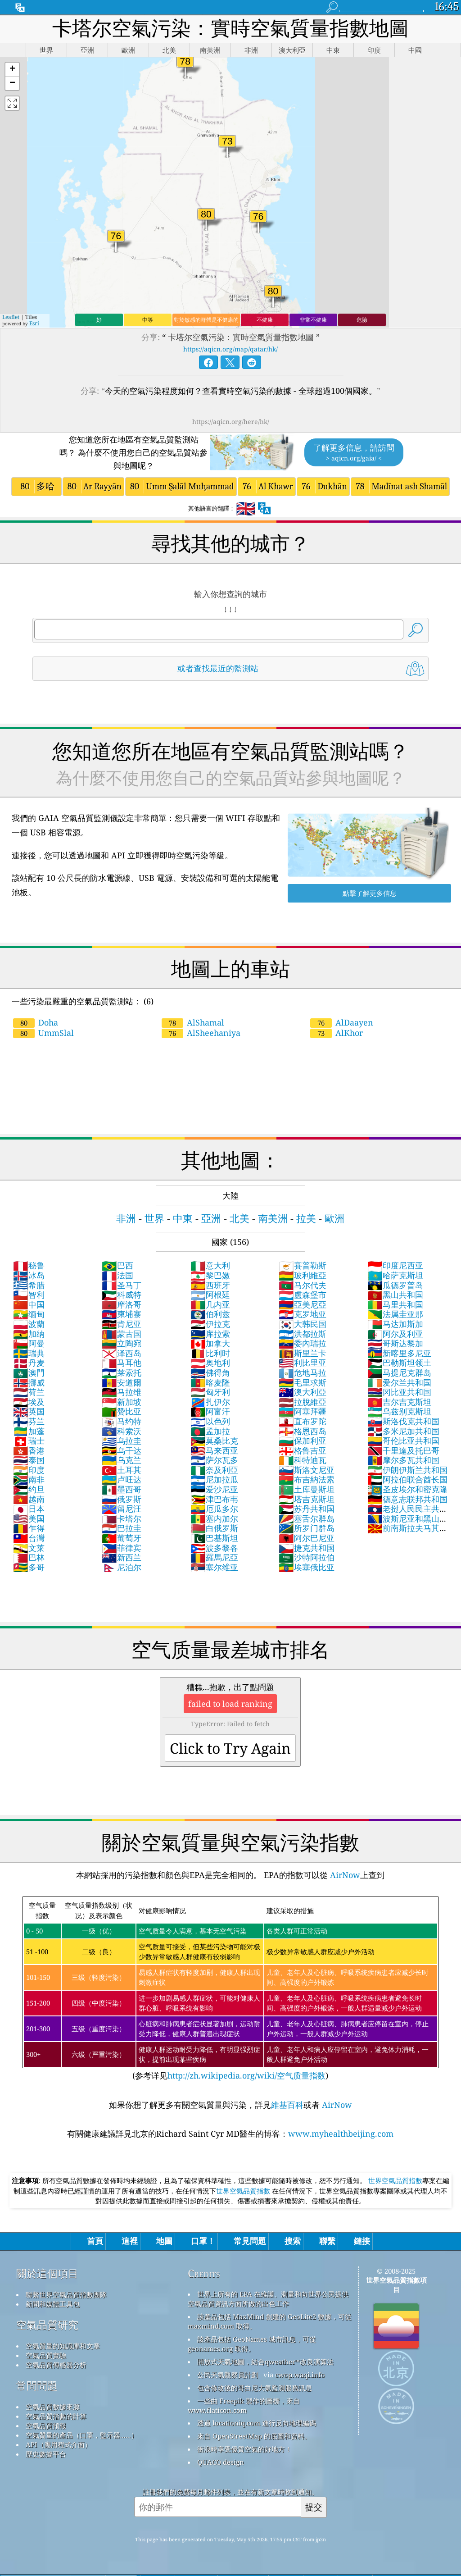 Image resolution: width=461 pixels, height=2576 pixels. Describe the element at coordinates (29, 1557) in the screenshot. I see `巴林` at that location.